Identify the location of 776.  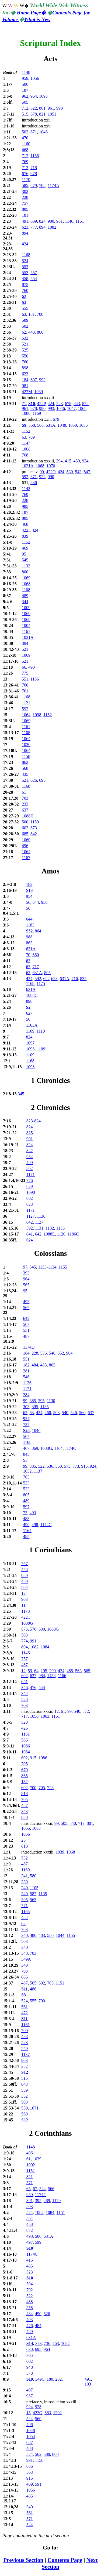
(29, 1180).